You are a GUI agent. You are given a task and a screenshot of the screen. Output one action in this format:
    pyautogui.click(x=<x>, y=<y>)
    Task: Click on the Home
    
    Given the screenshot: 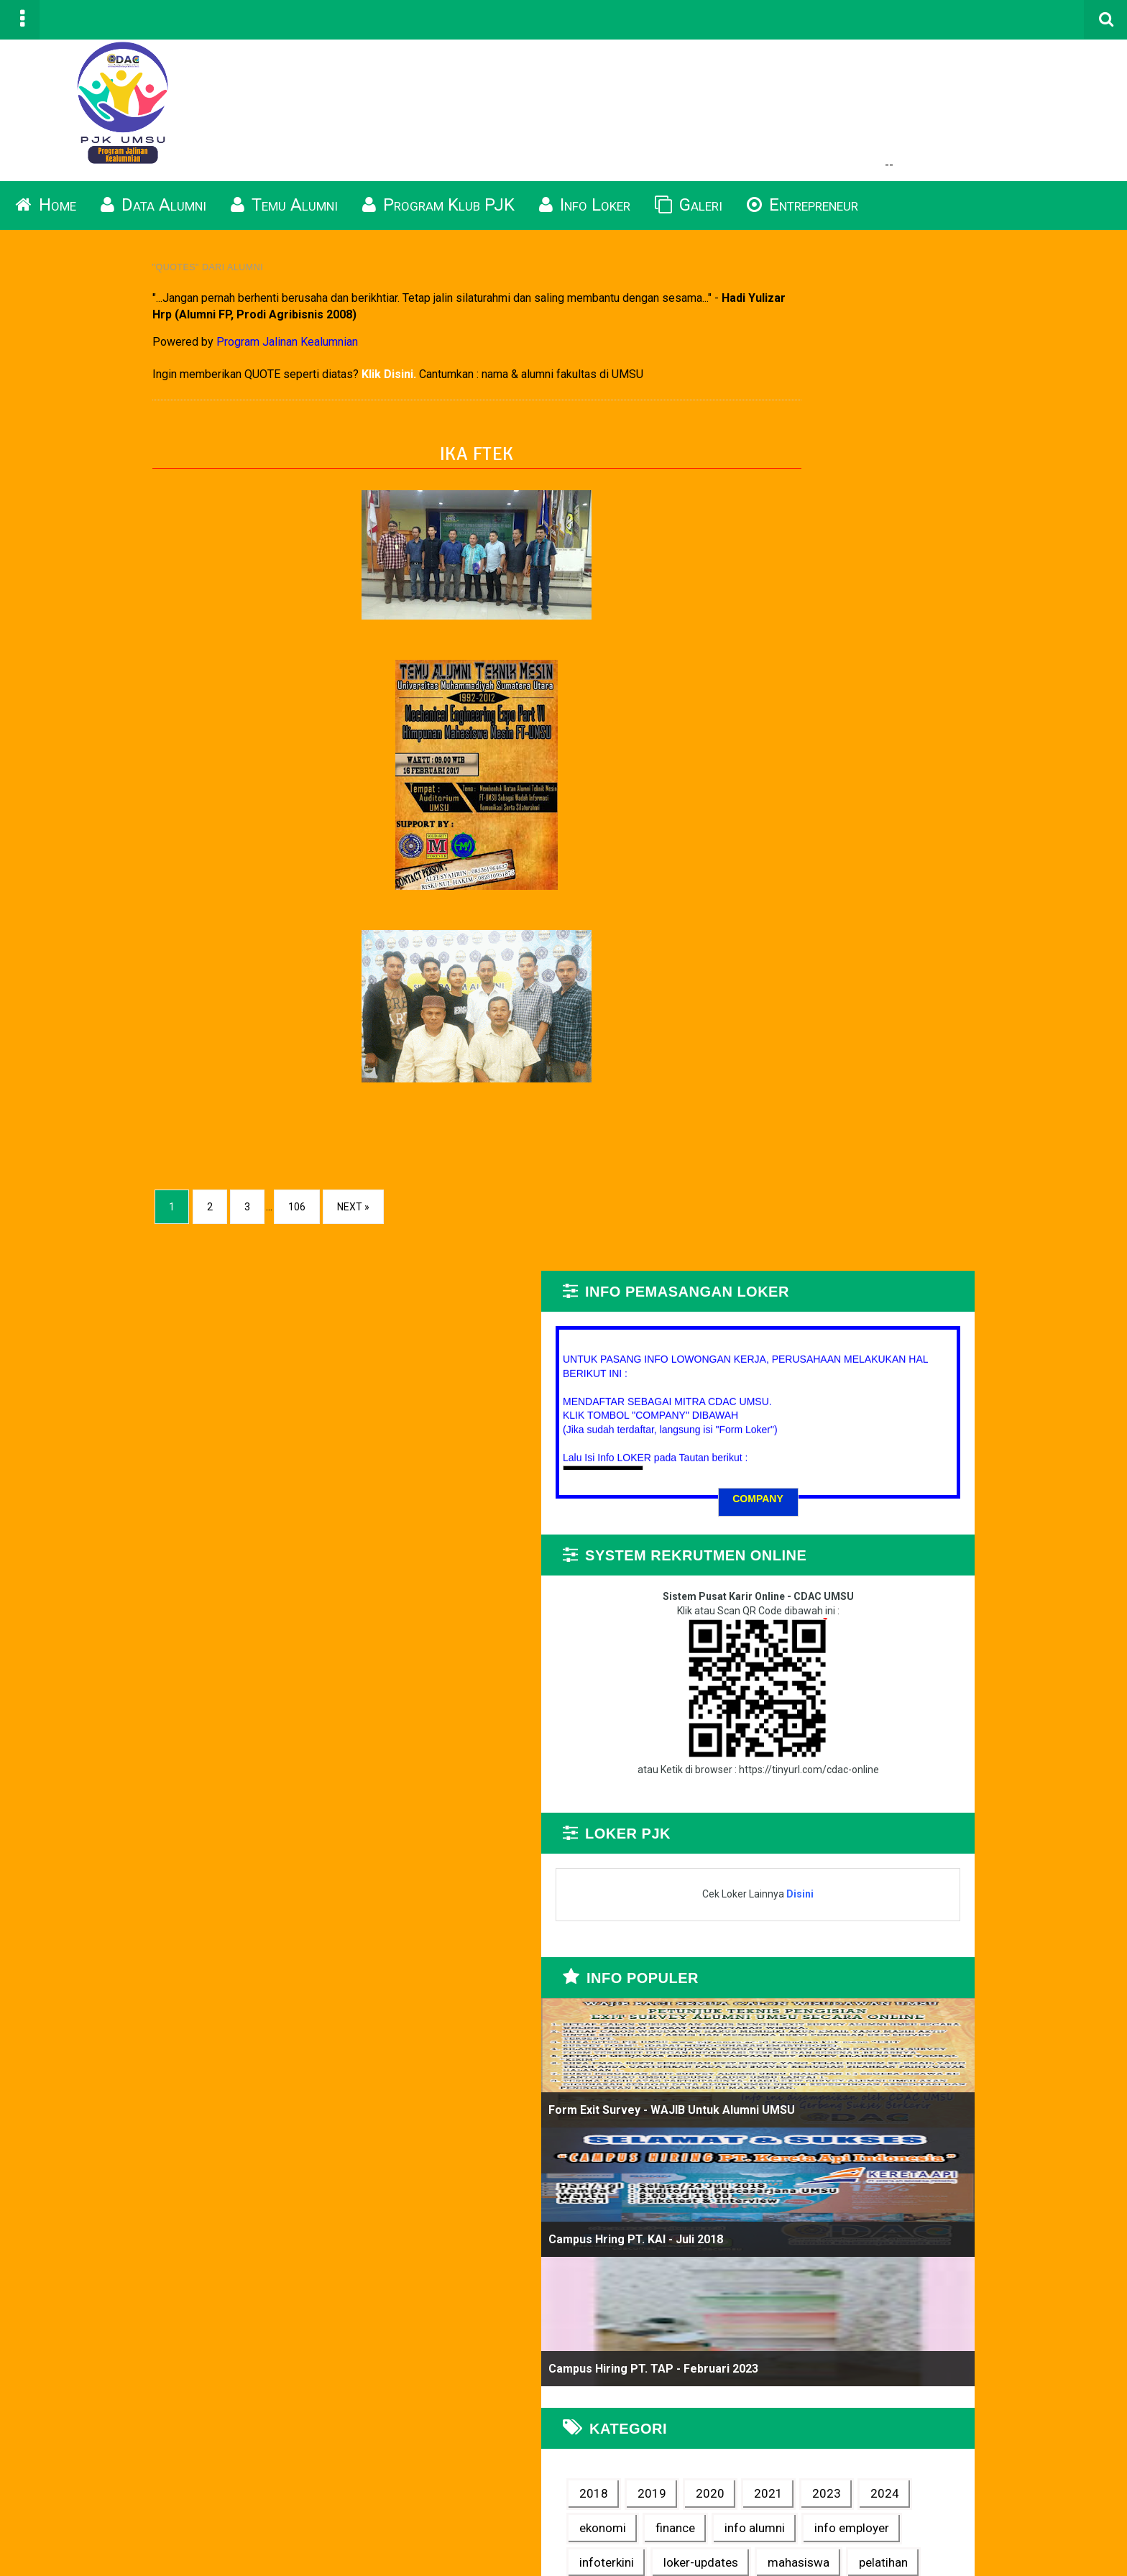 What is the action you would take?
    pyautogui.click(x=46, y=218)
    